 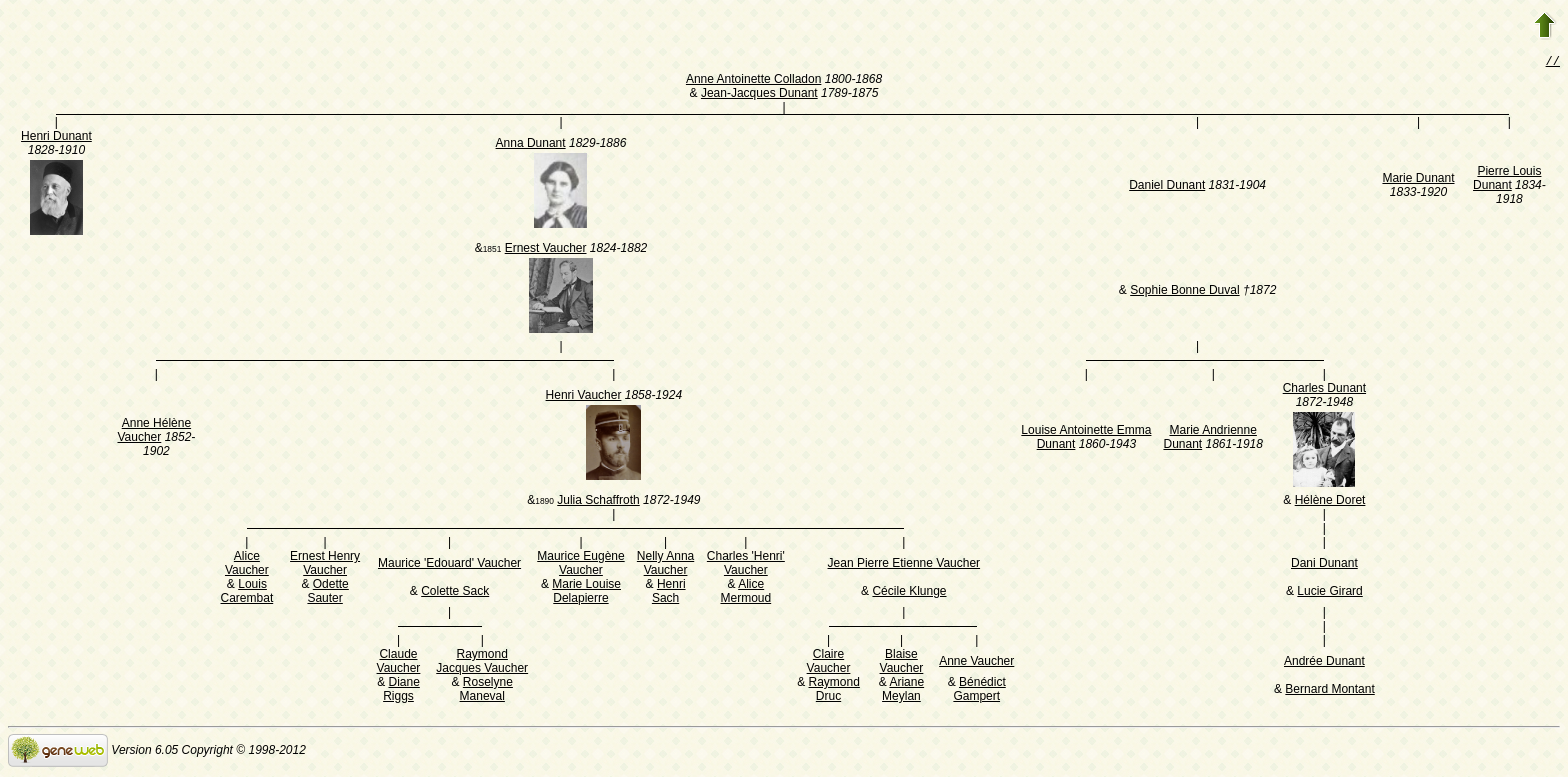 What do you see at coordinates (486, 691) in the screenshot?
I see `Roselyne Maneval` at bounding box center [486, 691].